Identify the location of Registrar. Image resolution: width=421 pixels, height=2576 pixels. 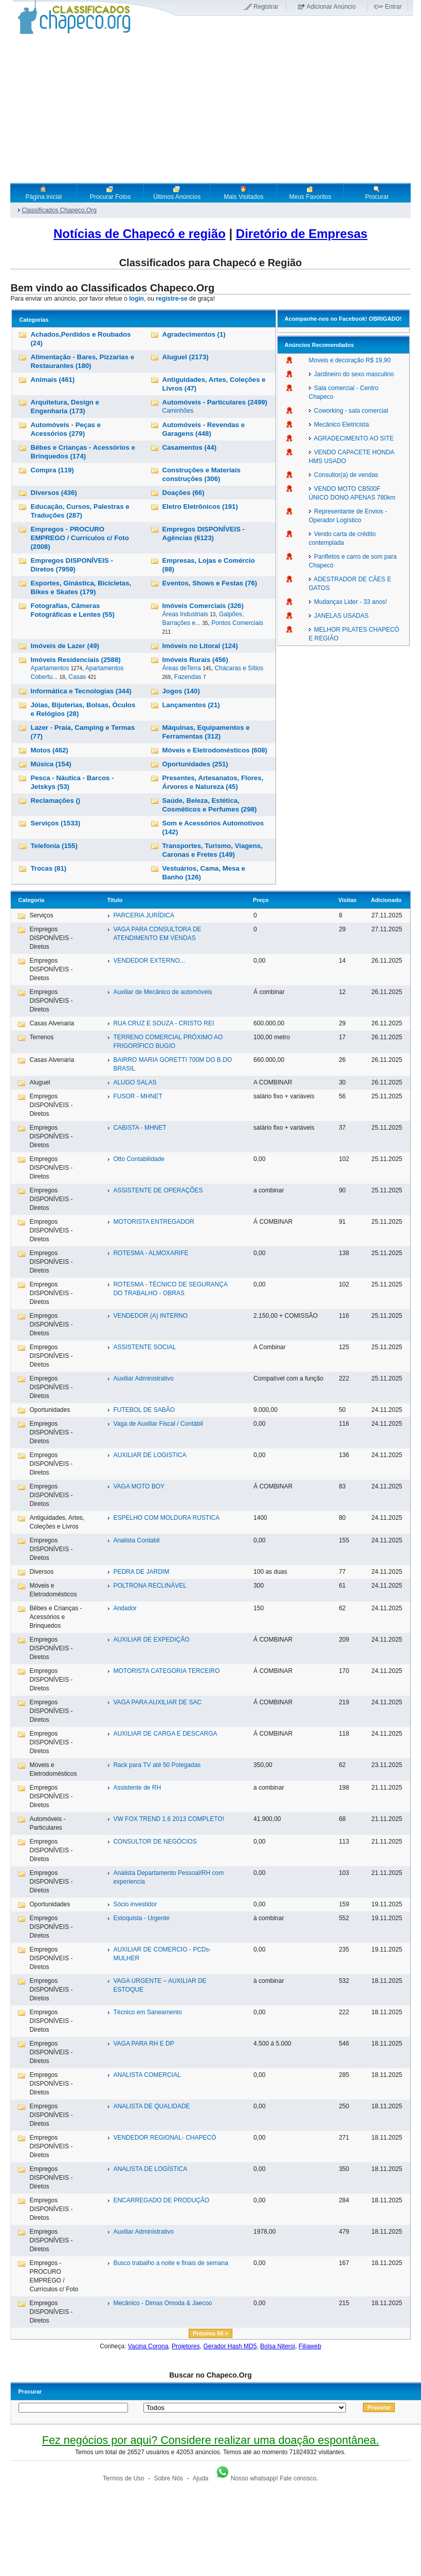
(266, 6).